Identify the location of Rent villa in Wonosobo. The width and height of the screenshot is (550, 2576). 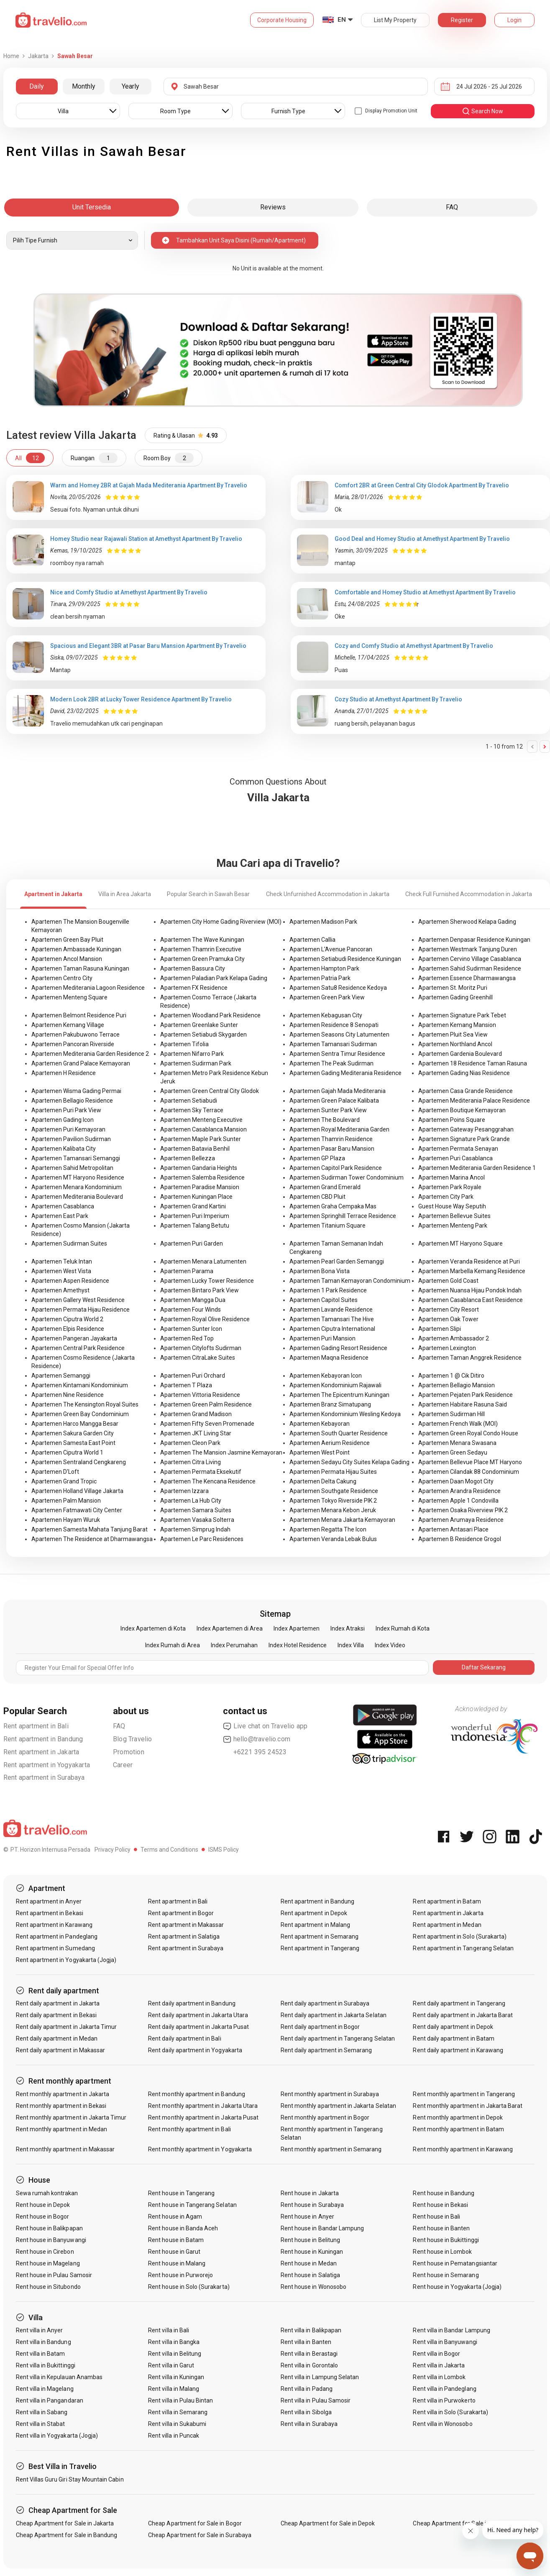
(442, 2424).